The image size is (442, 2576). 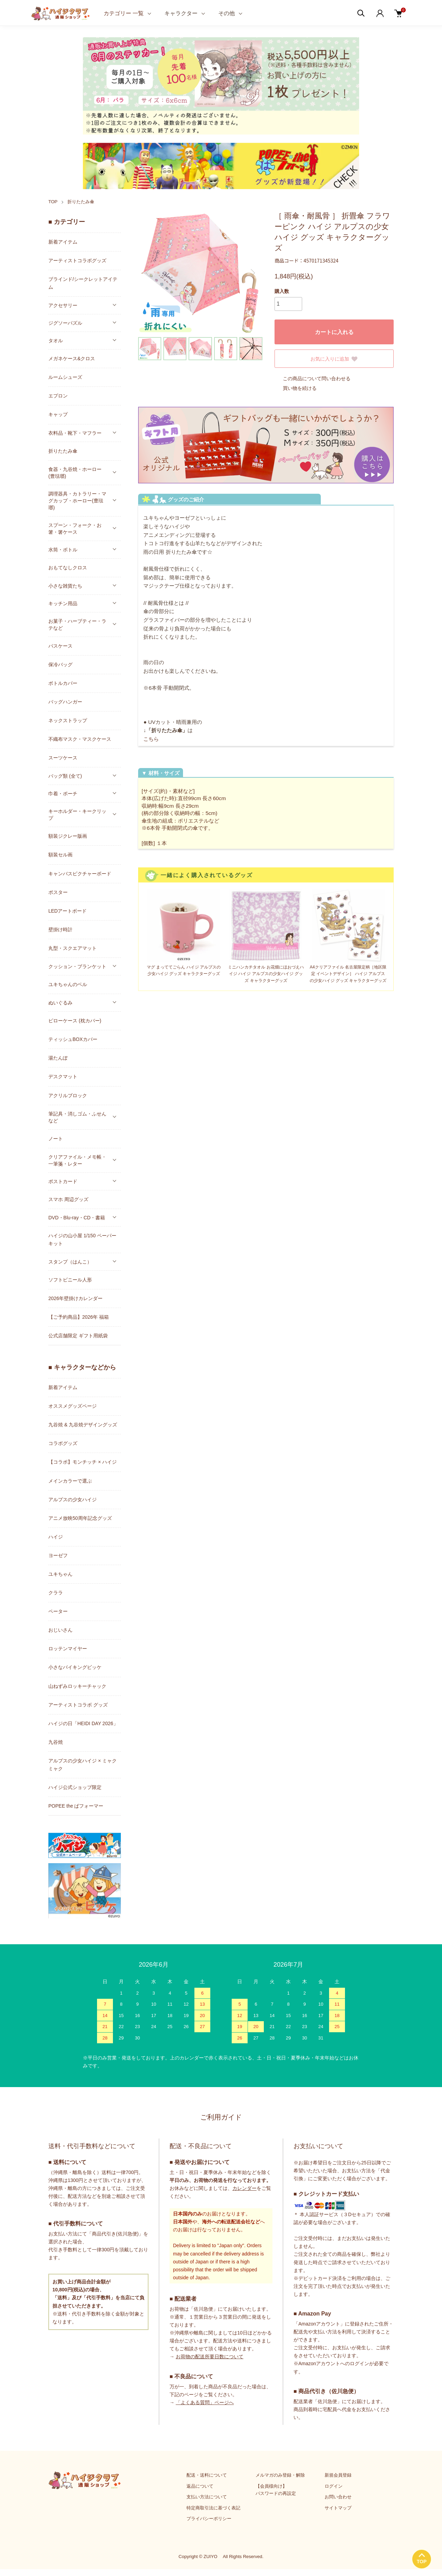 What do you see at coordinates (58, 892) in the screenshot?
I see `ポスター` at bounding box center [58, 892].